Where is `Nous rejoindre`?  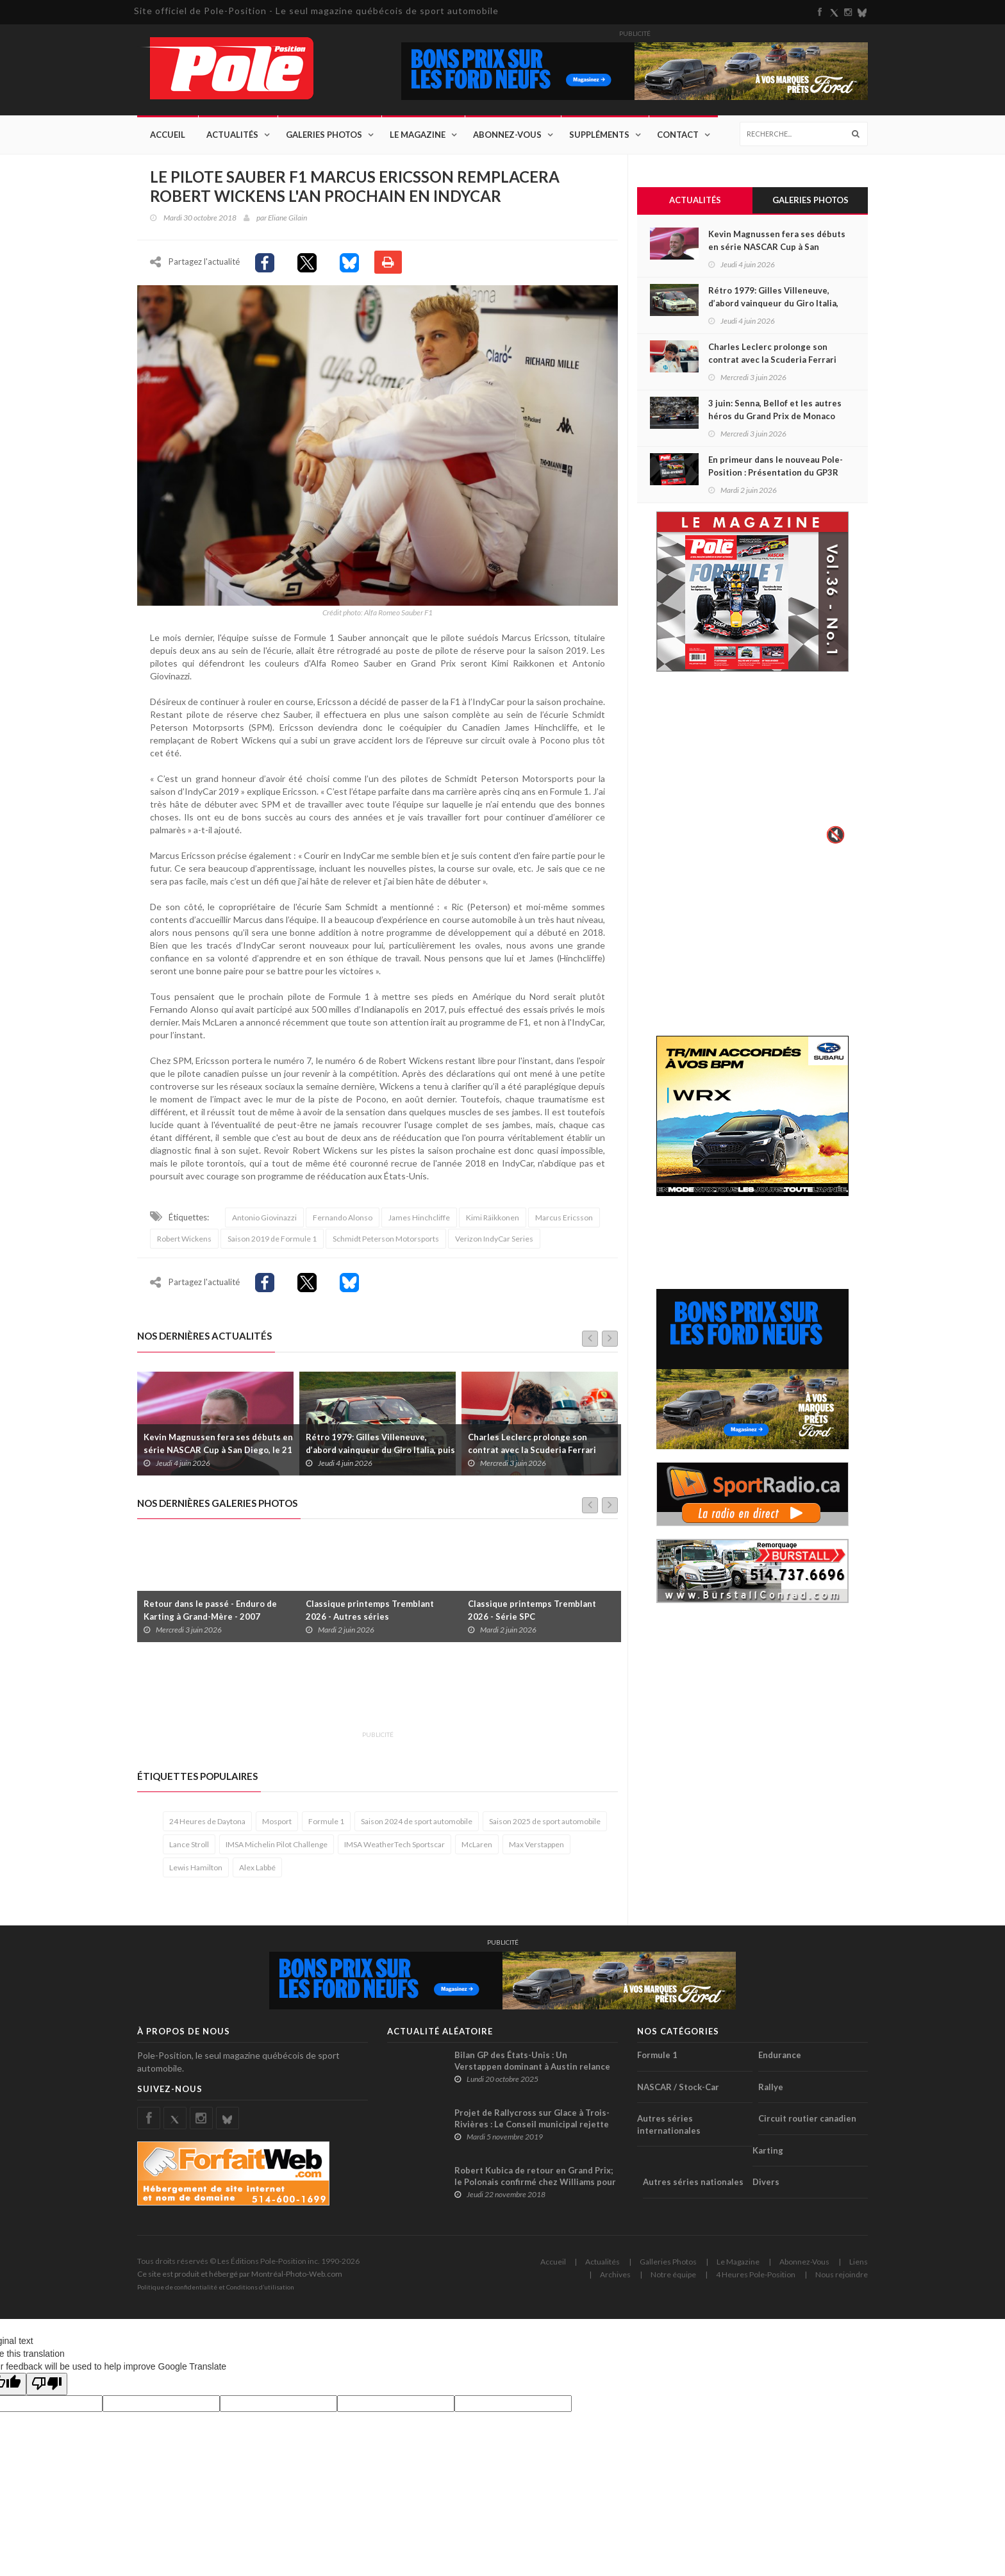
Nous rejoindre is located at coordinates (841, 2274).